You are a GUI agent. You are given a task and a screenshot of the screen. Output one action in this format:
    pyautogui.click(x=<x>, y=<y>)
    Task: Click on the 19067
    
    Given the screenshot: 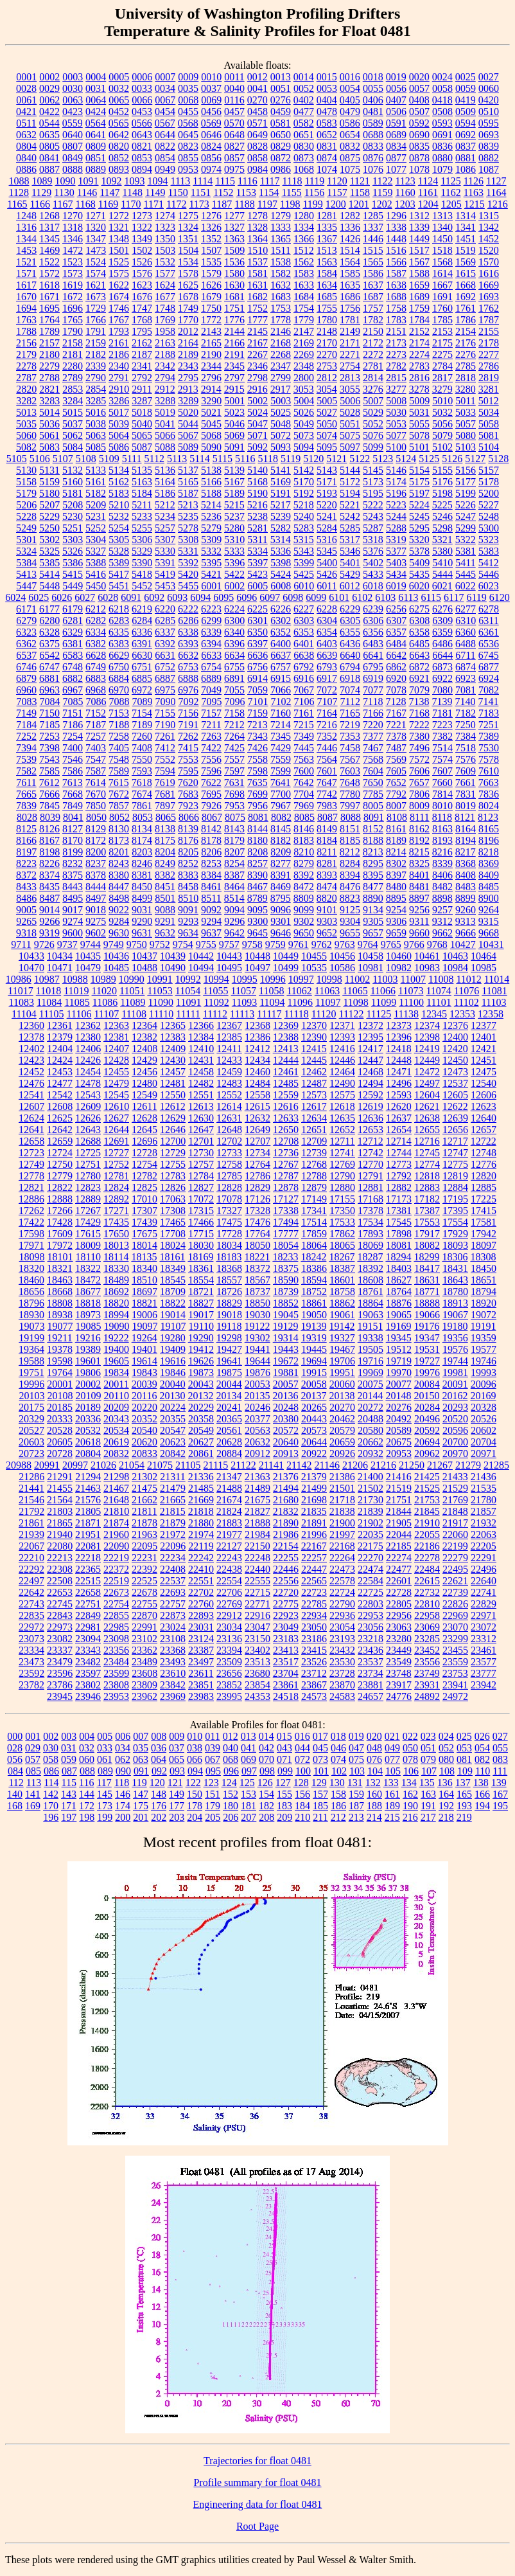 What is the action you would take?
    pyautogui.click(x=455, y=1314)
    